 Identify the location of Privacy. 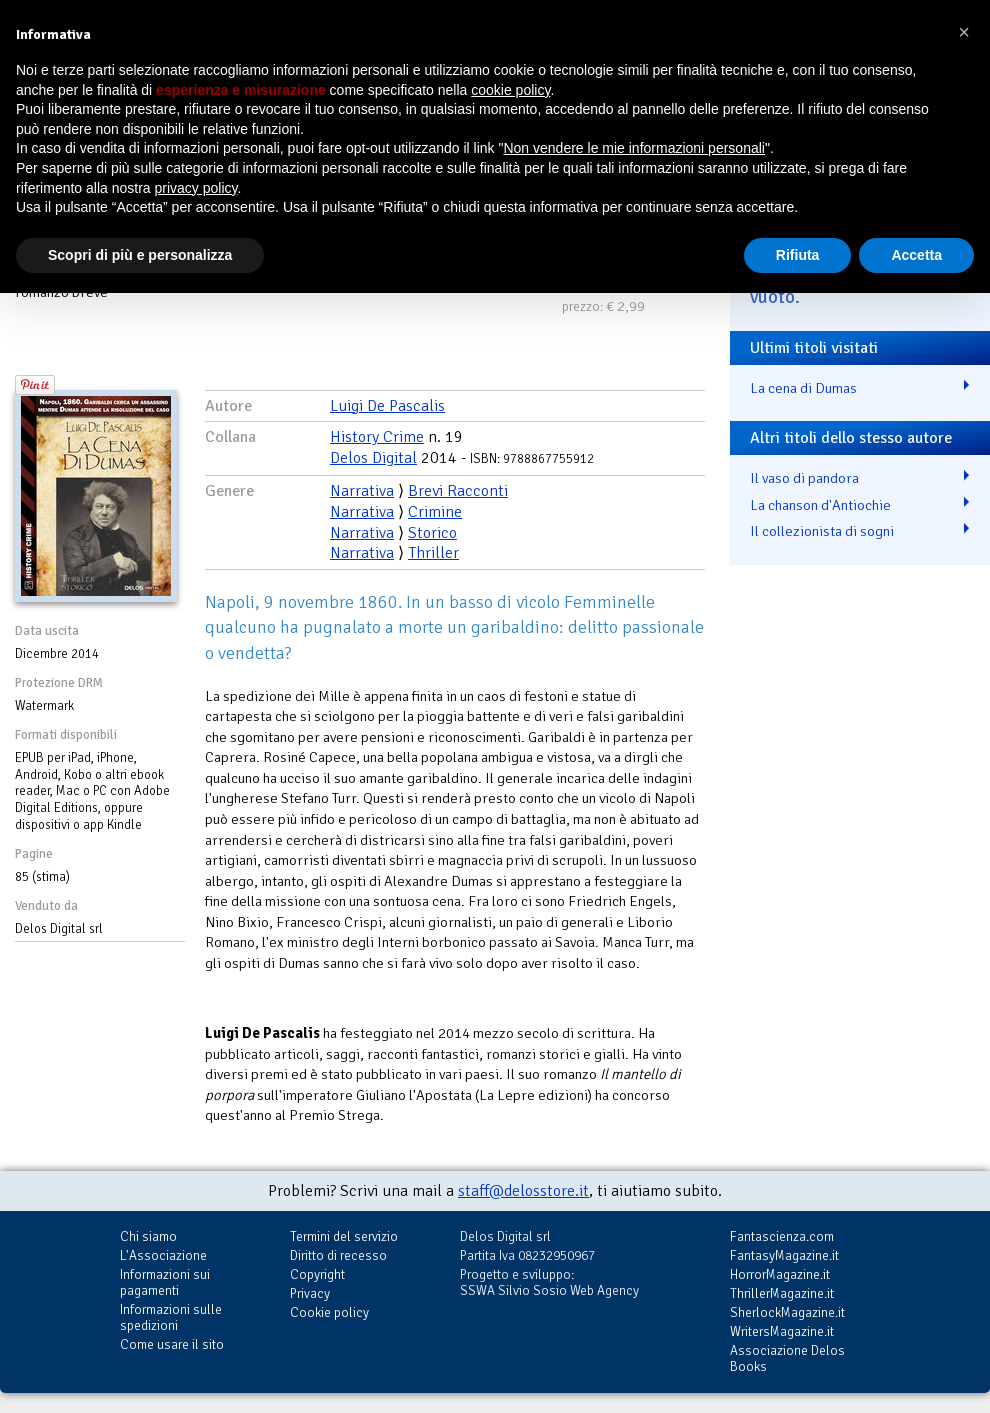
(310, 1293).